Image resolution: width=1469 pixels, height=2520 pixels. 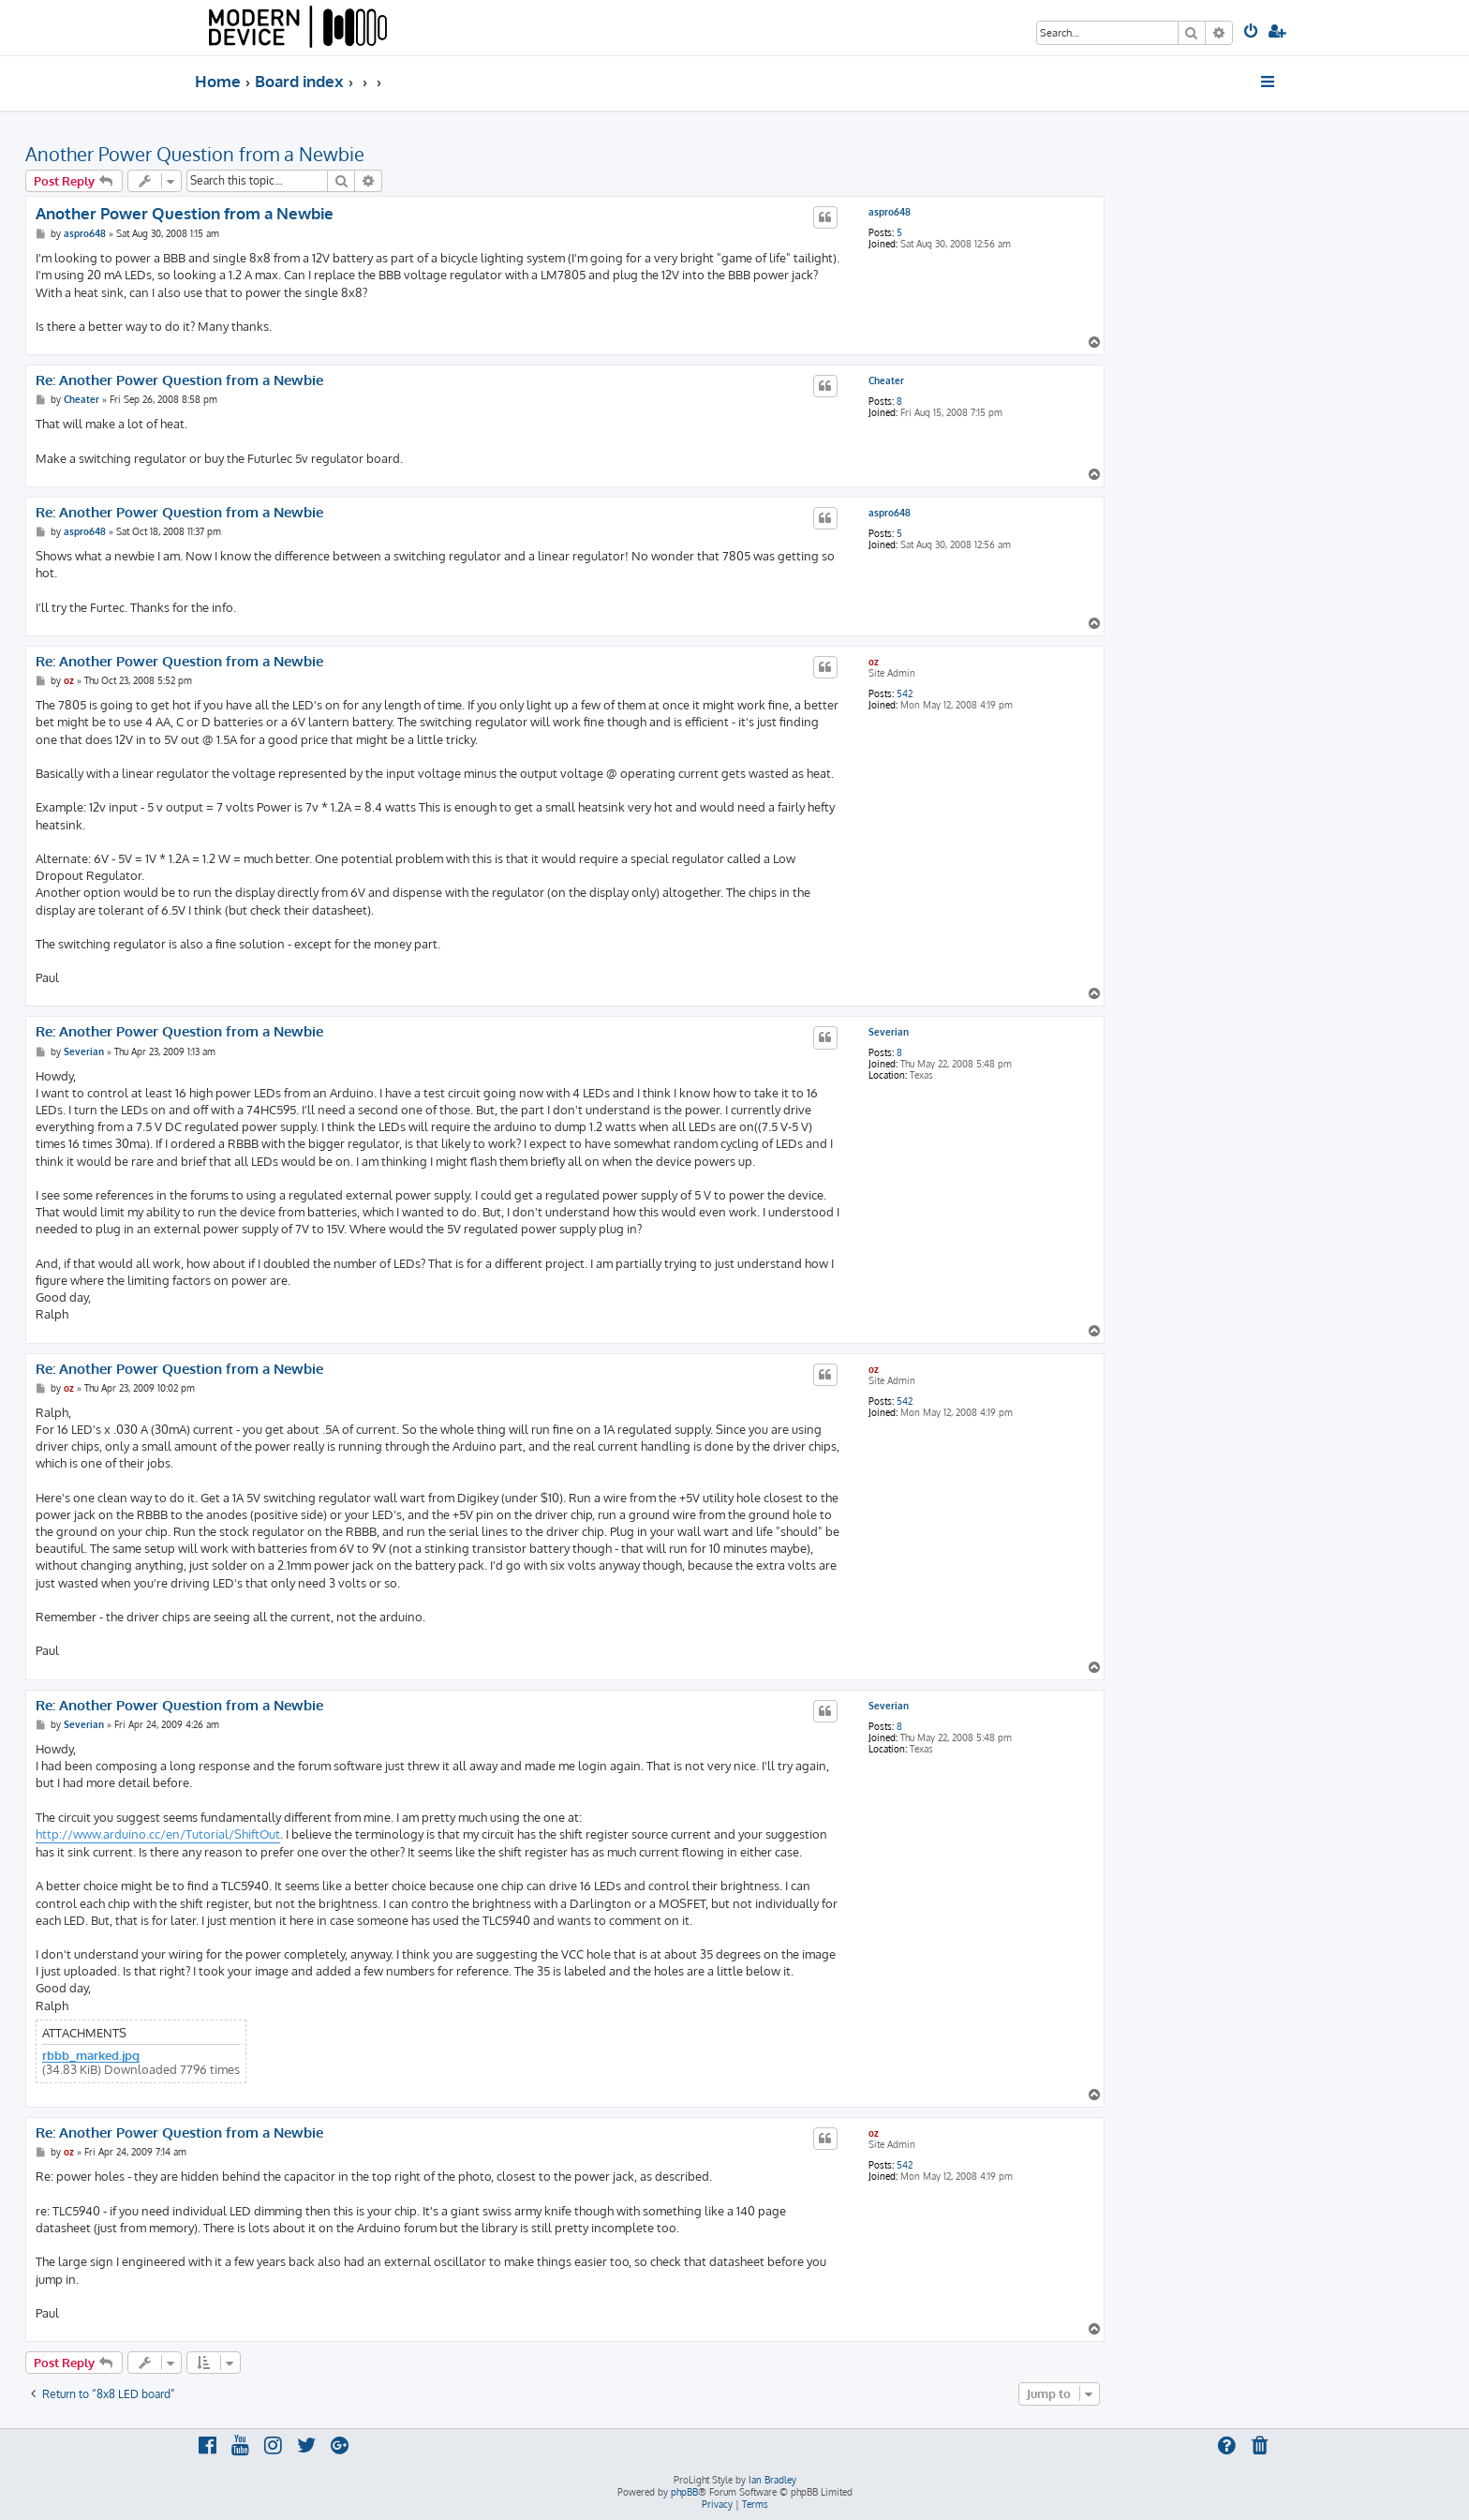 I want to click on http://www.arduino.cc/en/Tutorial/ShiftOut, so click(x=158, y=1834).